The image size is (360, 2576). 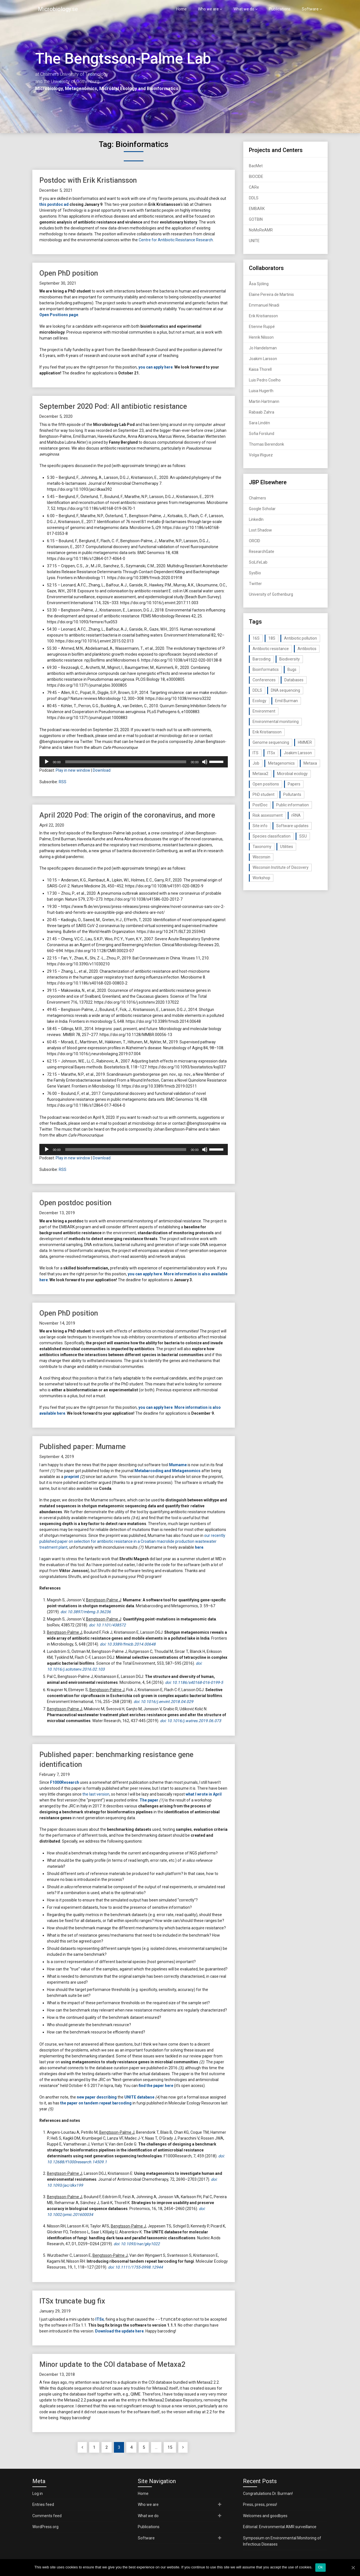 I want to click on ITSx, so click(x=99, y=2319).